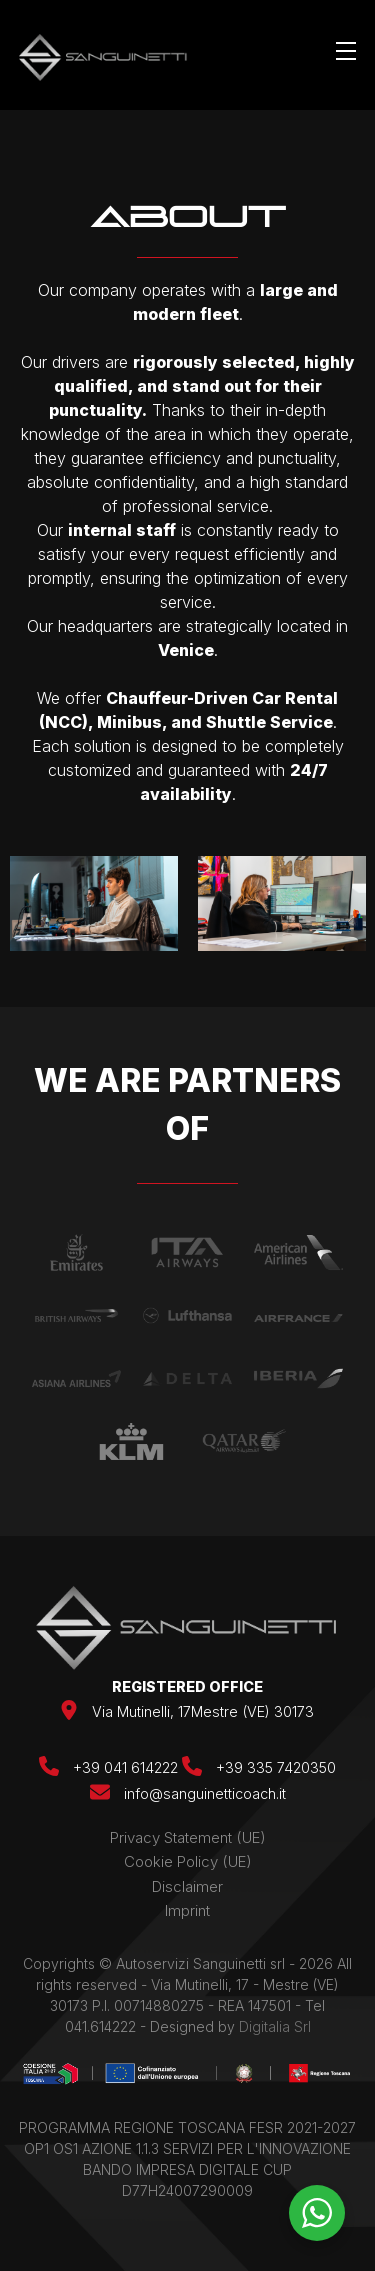 The height and width of the screenshot is (2271, 375). I want to click on Privacy Statement (UE), so click(188, 1837).